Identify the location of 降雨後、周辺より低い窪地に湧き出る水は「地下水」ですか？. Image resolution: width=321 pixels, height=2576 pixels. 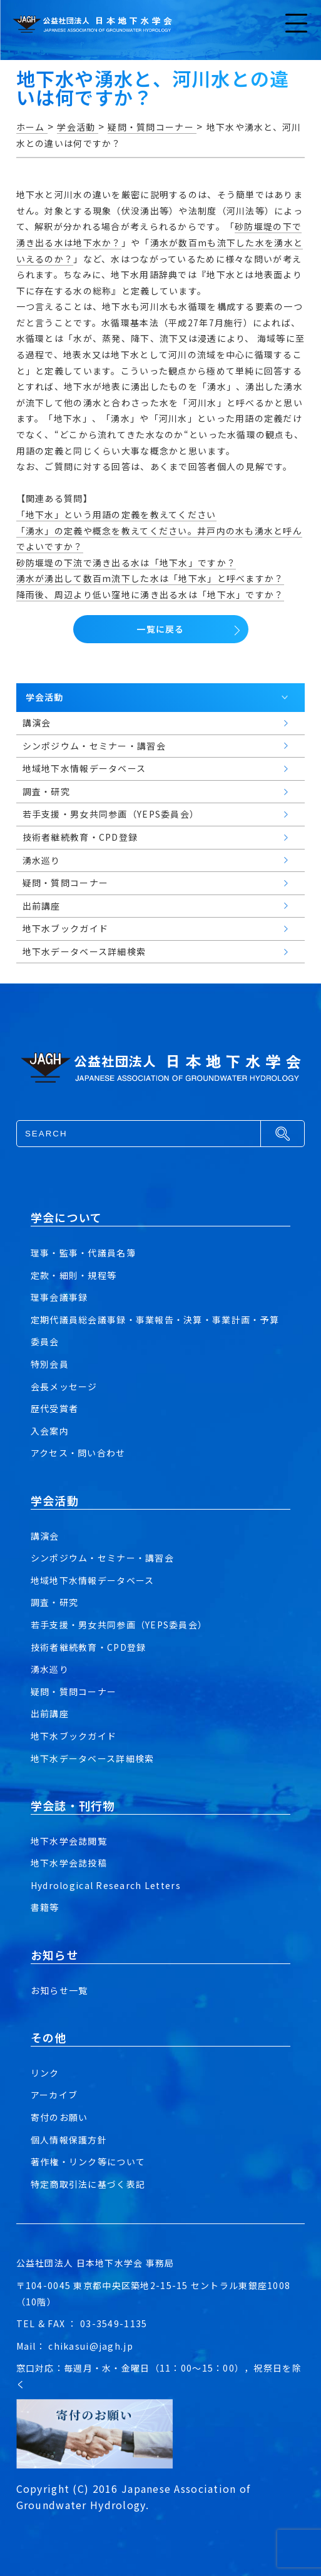
(150, 594).